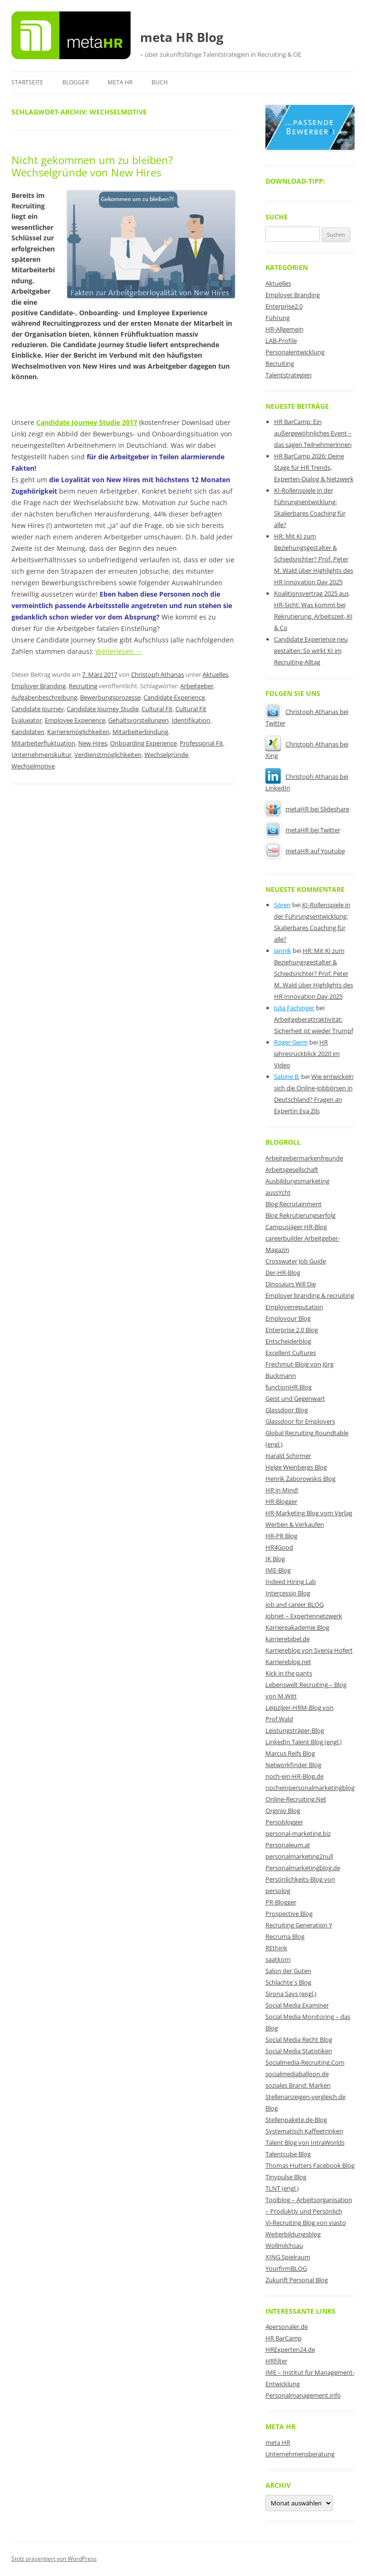  I want to click on Recruma Blog, so click(285, 1936).